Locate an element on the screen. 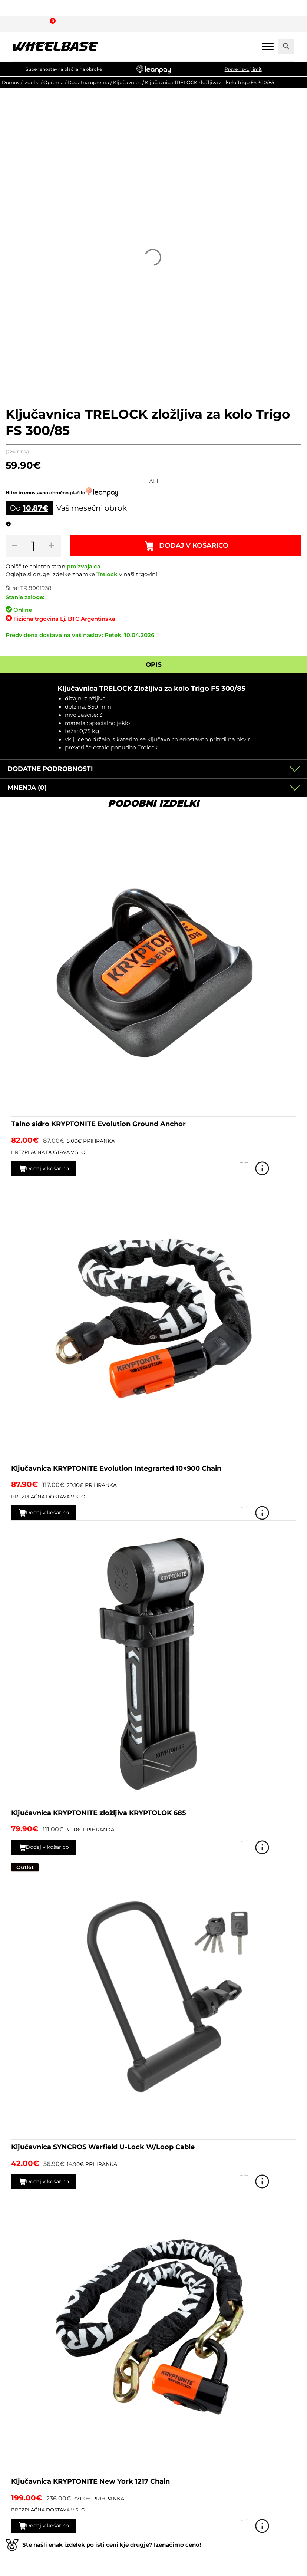 The width and height of the screenshot is (307, 2576). Opis is located at coordinates (154, 664).